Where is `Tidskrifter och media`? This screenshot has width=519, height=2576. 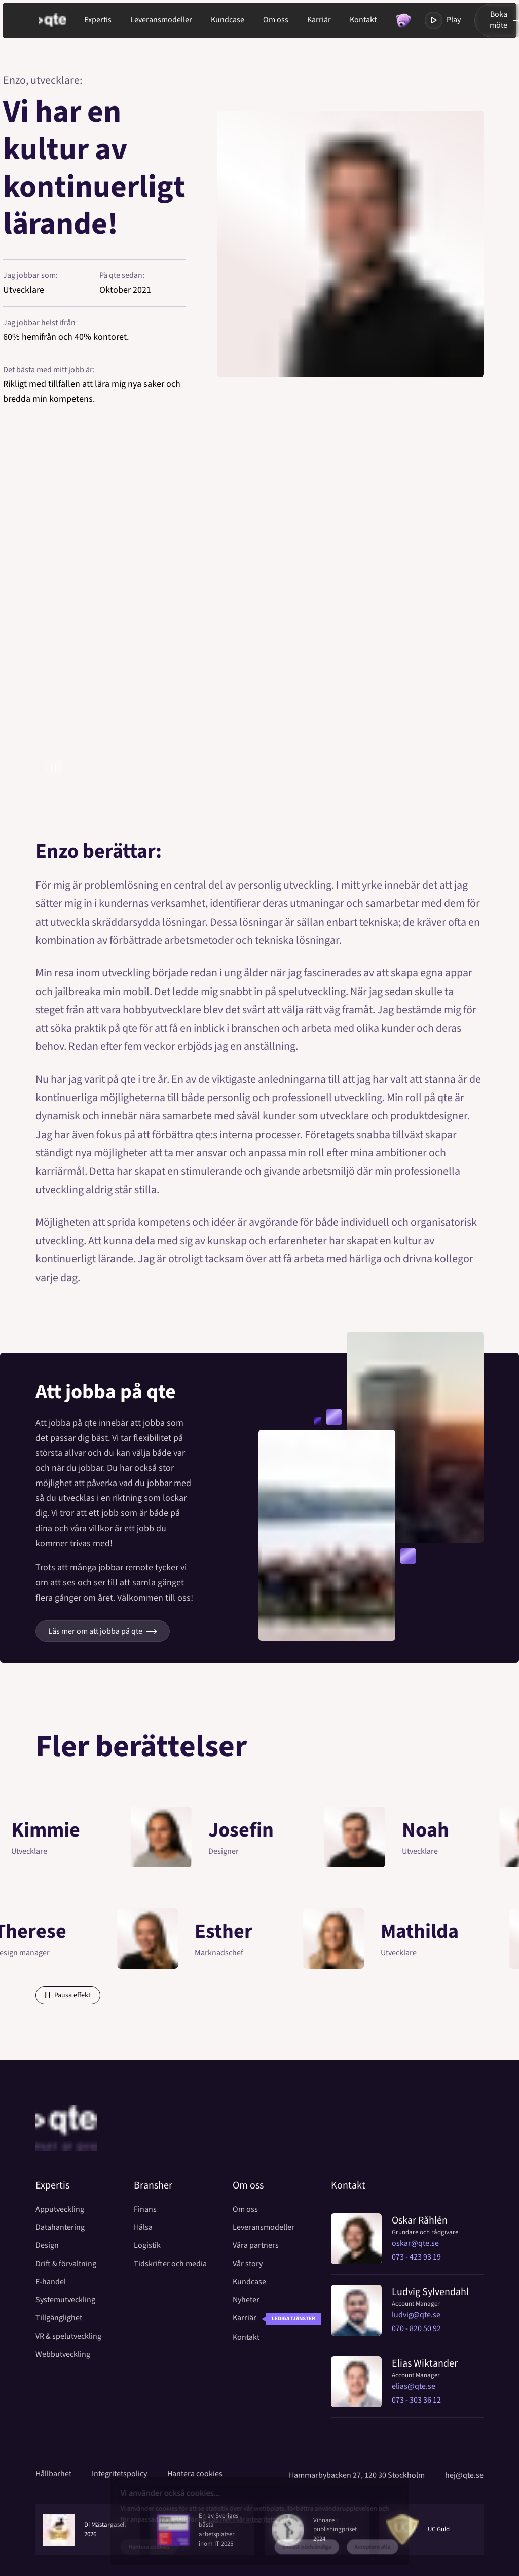 Tidskrifter och media is located at coordinates (170, 2264).